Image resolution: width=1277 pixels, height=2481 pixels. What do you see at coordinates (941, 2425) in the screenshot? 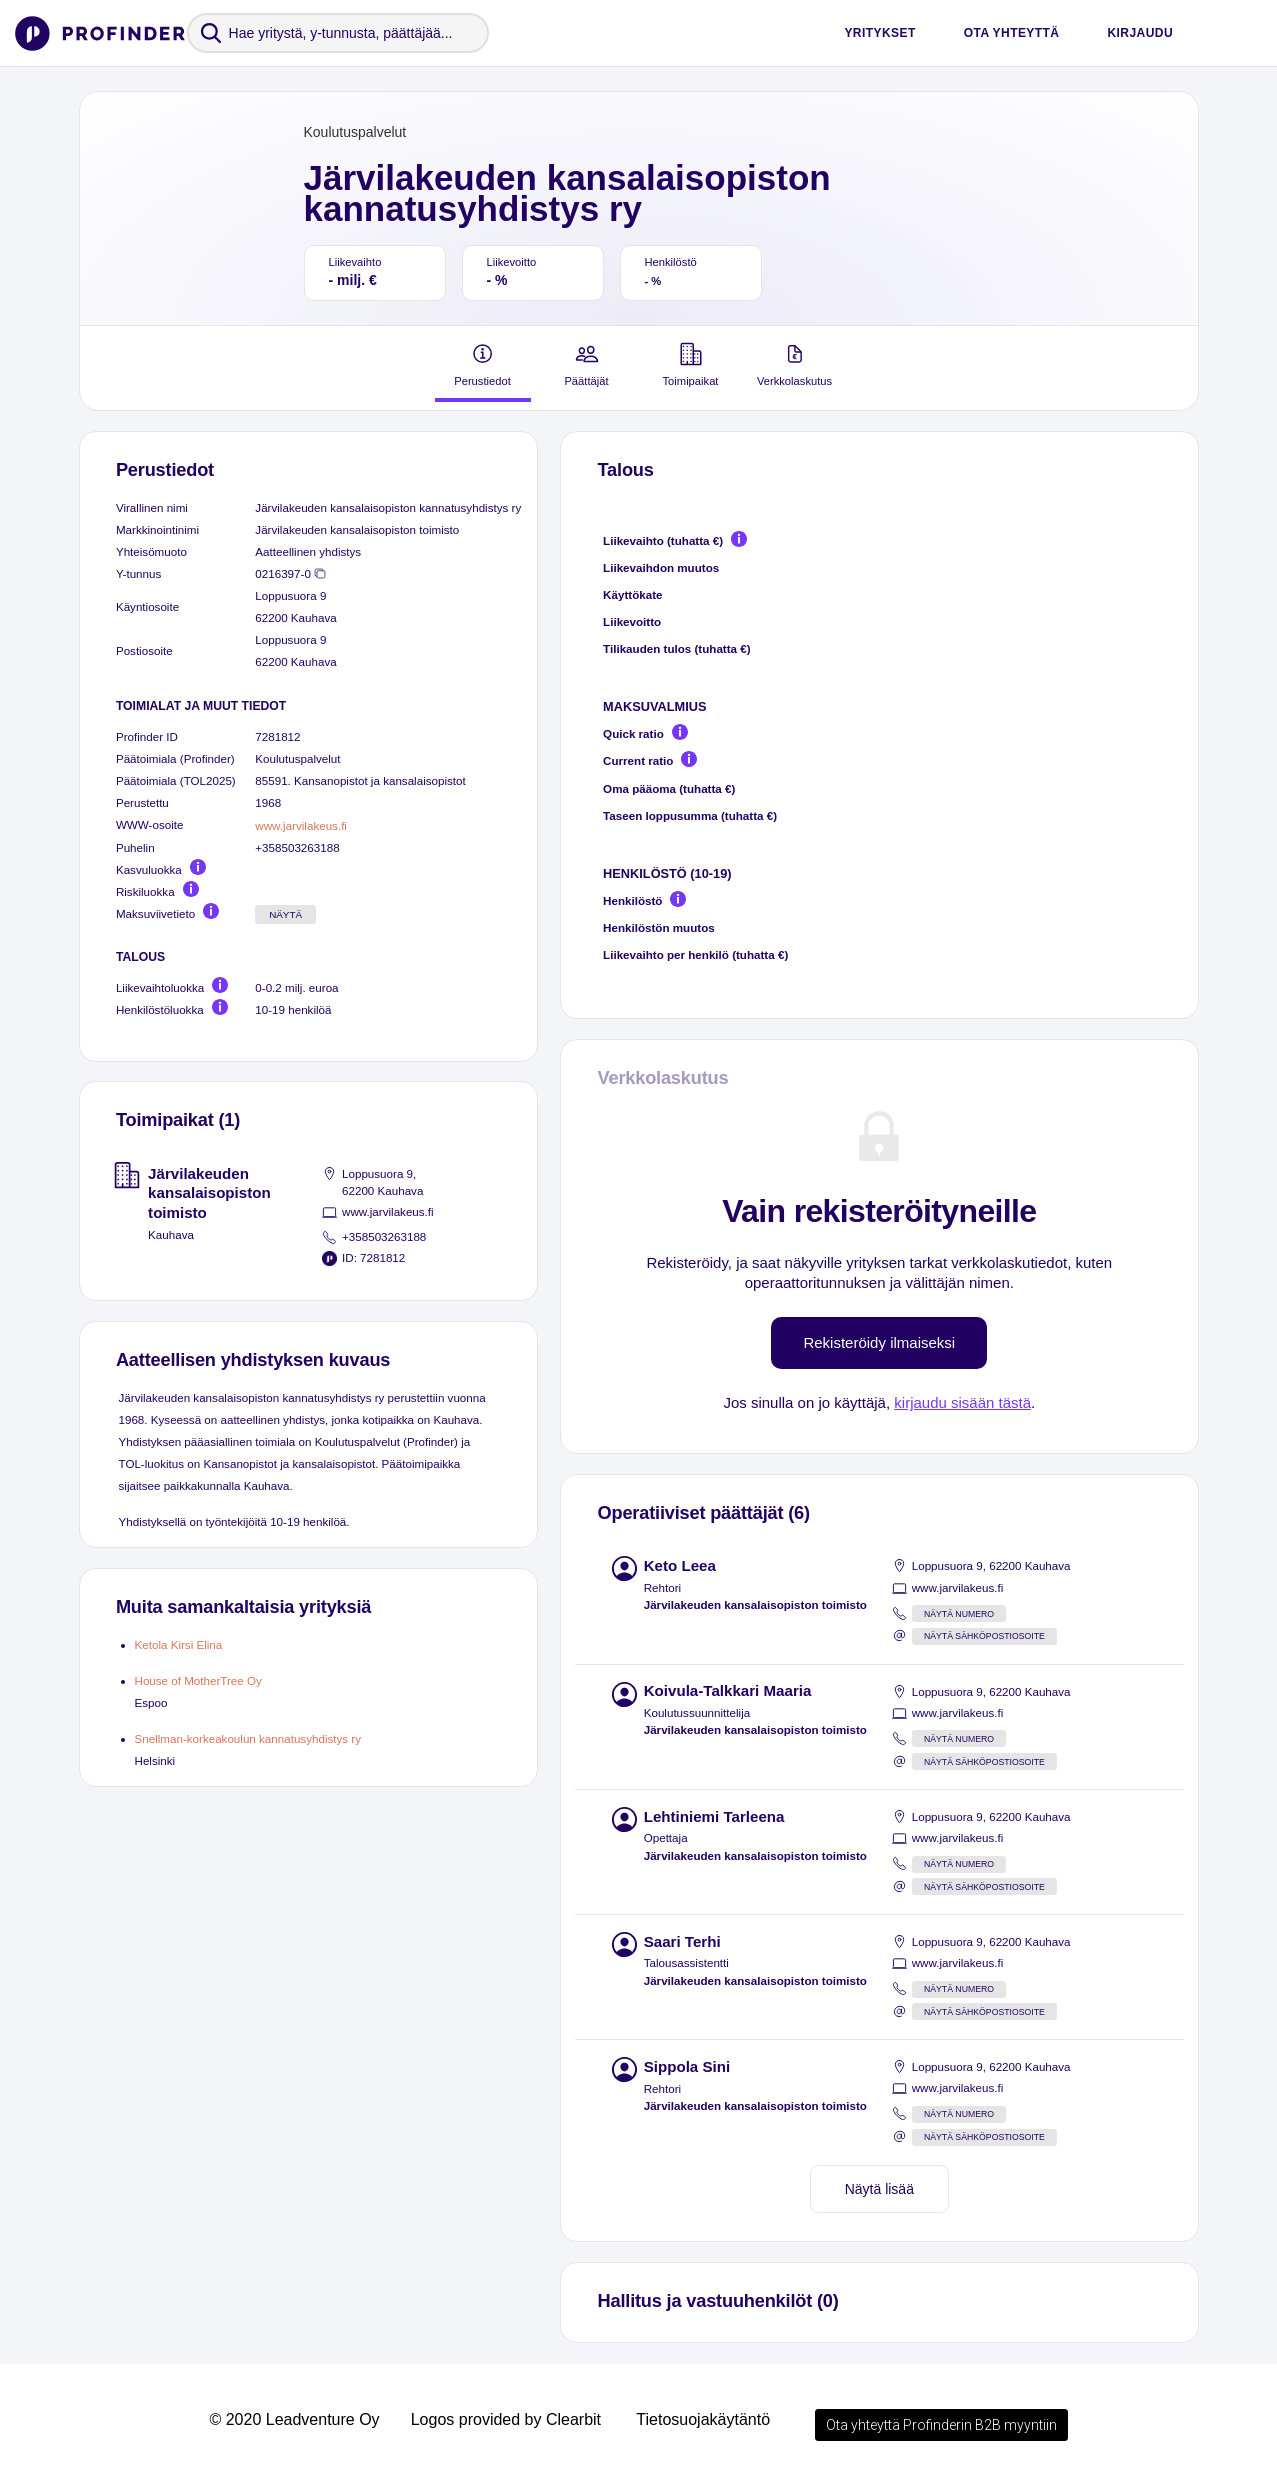
I see `Ota yhteyttä Profinderin B2B myyntiin` at bounding box center [941, 2425].